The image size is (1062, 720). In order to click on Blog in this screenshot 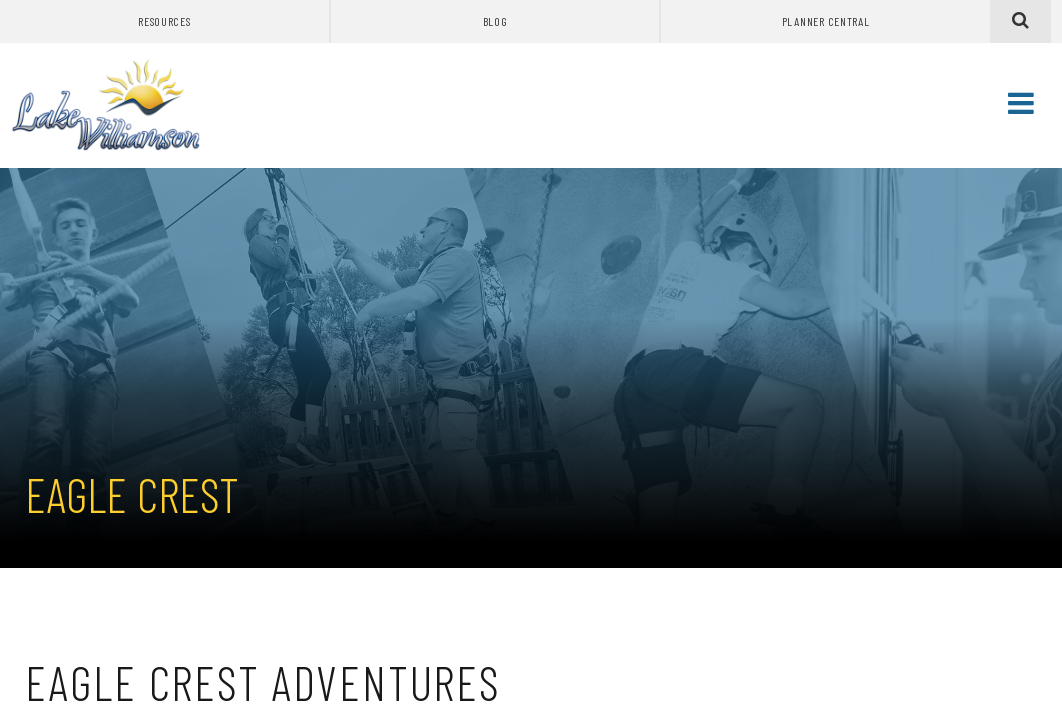, I will do `click(495, 21)`.